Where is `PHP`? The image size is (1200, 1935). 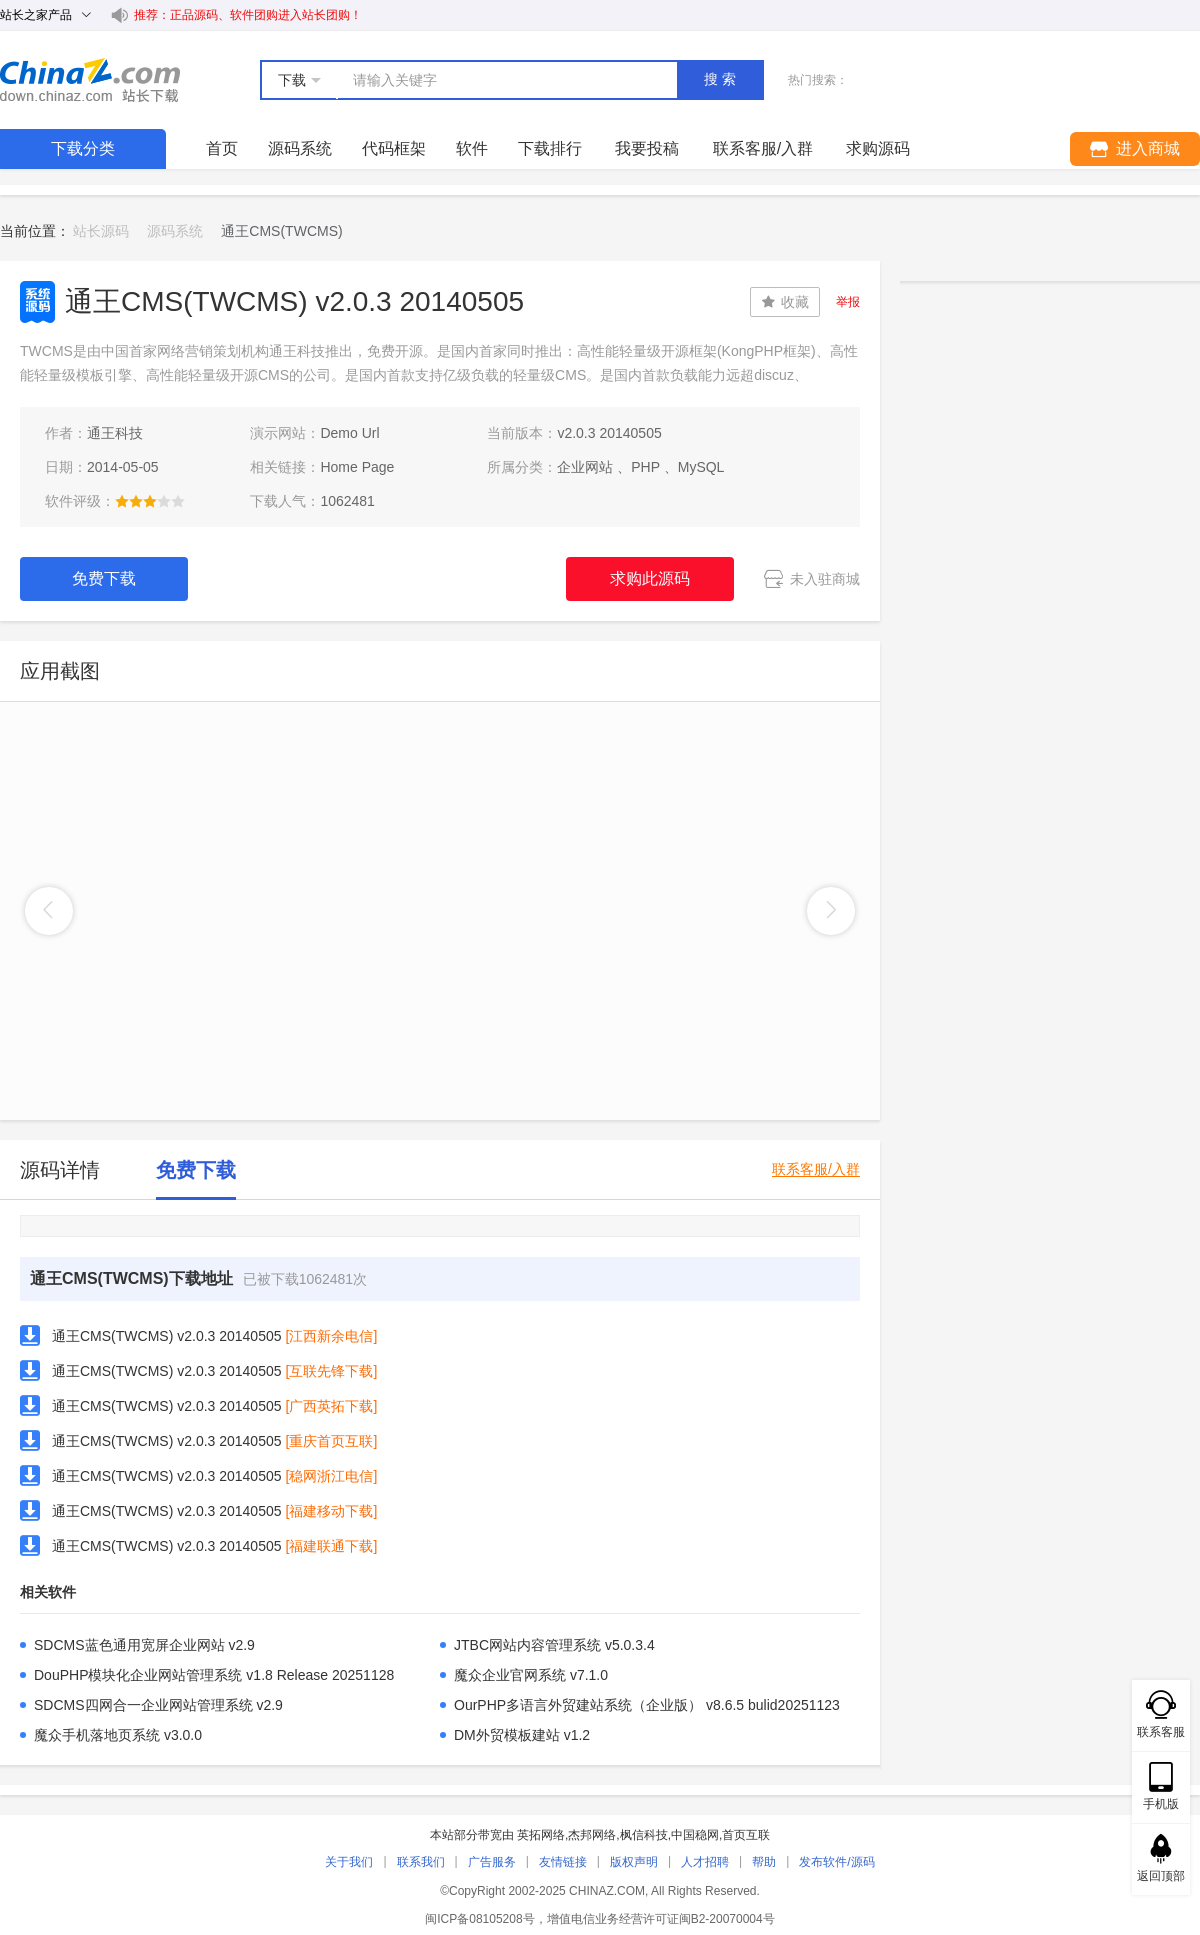 PHP is located at coordinates (645, 467).